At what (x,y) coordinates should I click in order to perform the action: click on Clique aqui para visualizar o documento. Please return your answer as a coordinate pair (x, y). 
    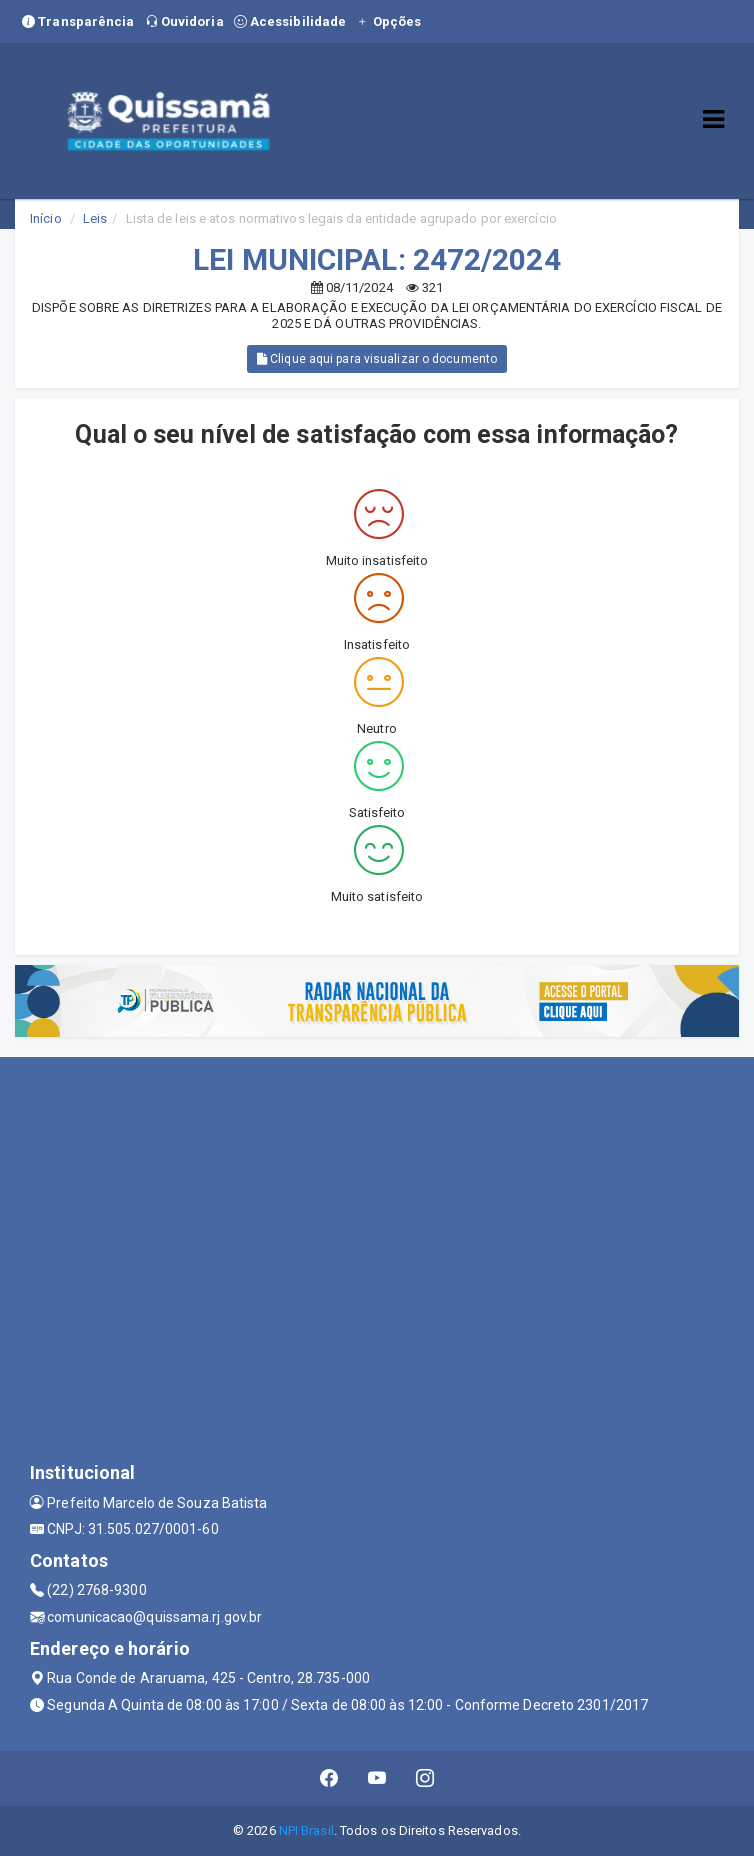
    Looking at the image, I should click on (377, 359).